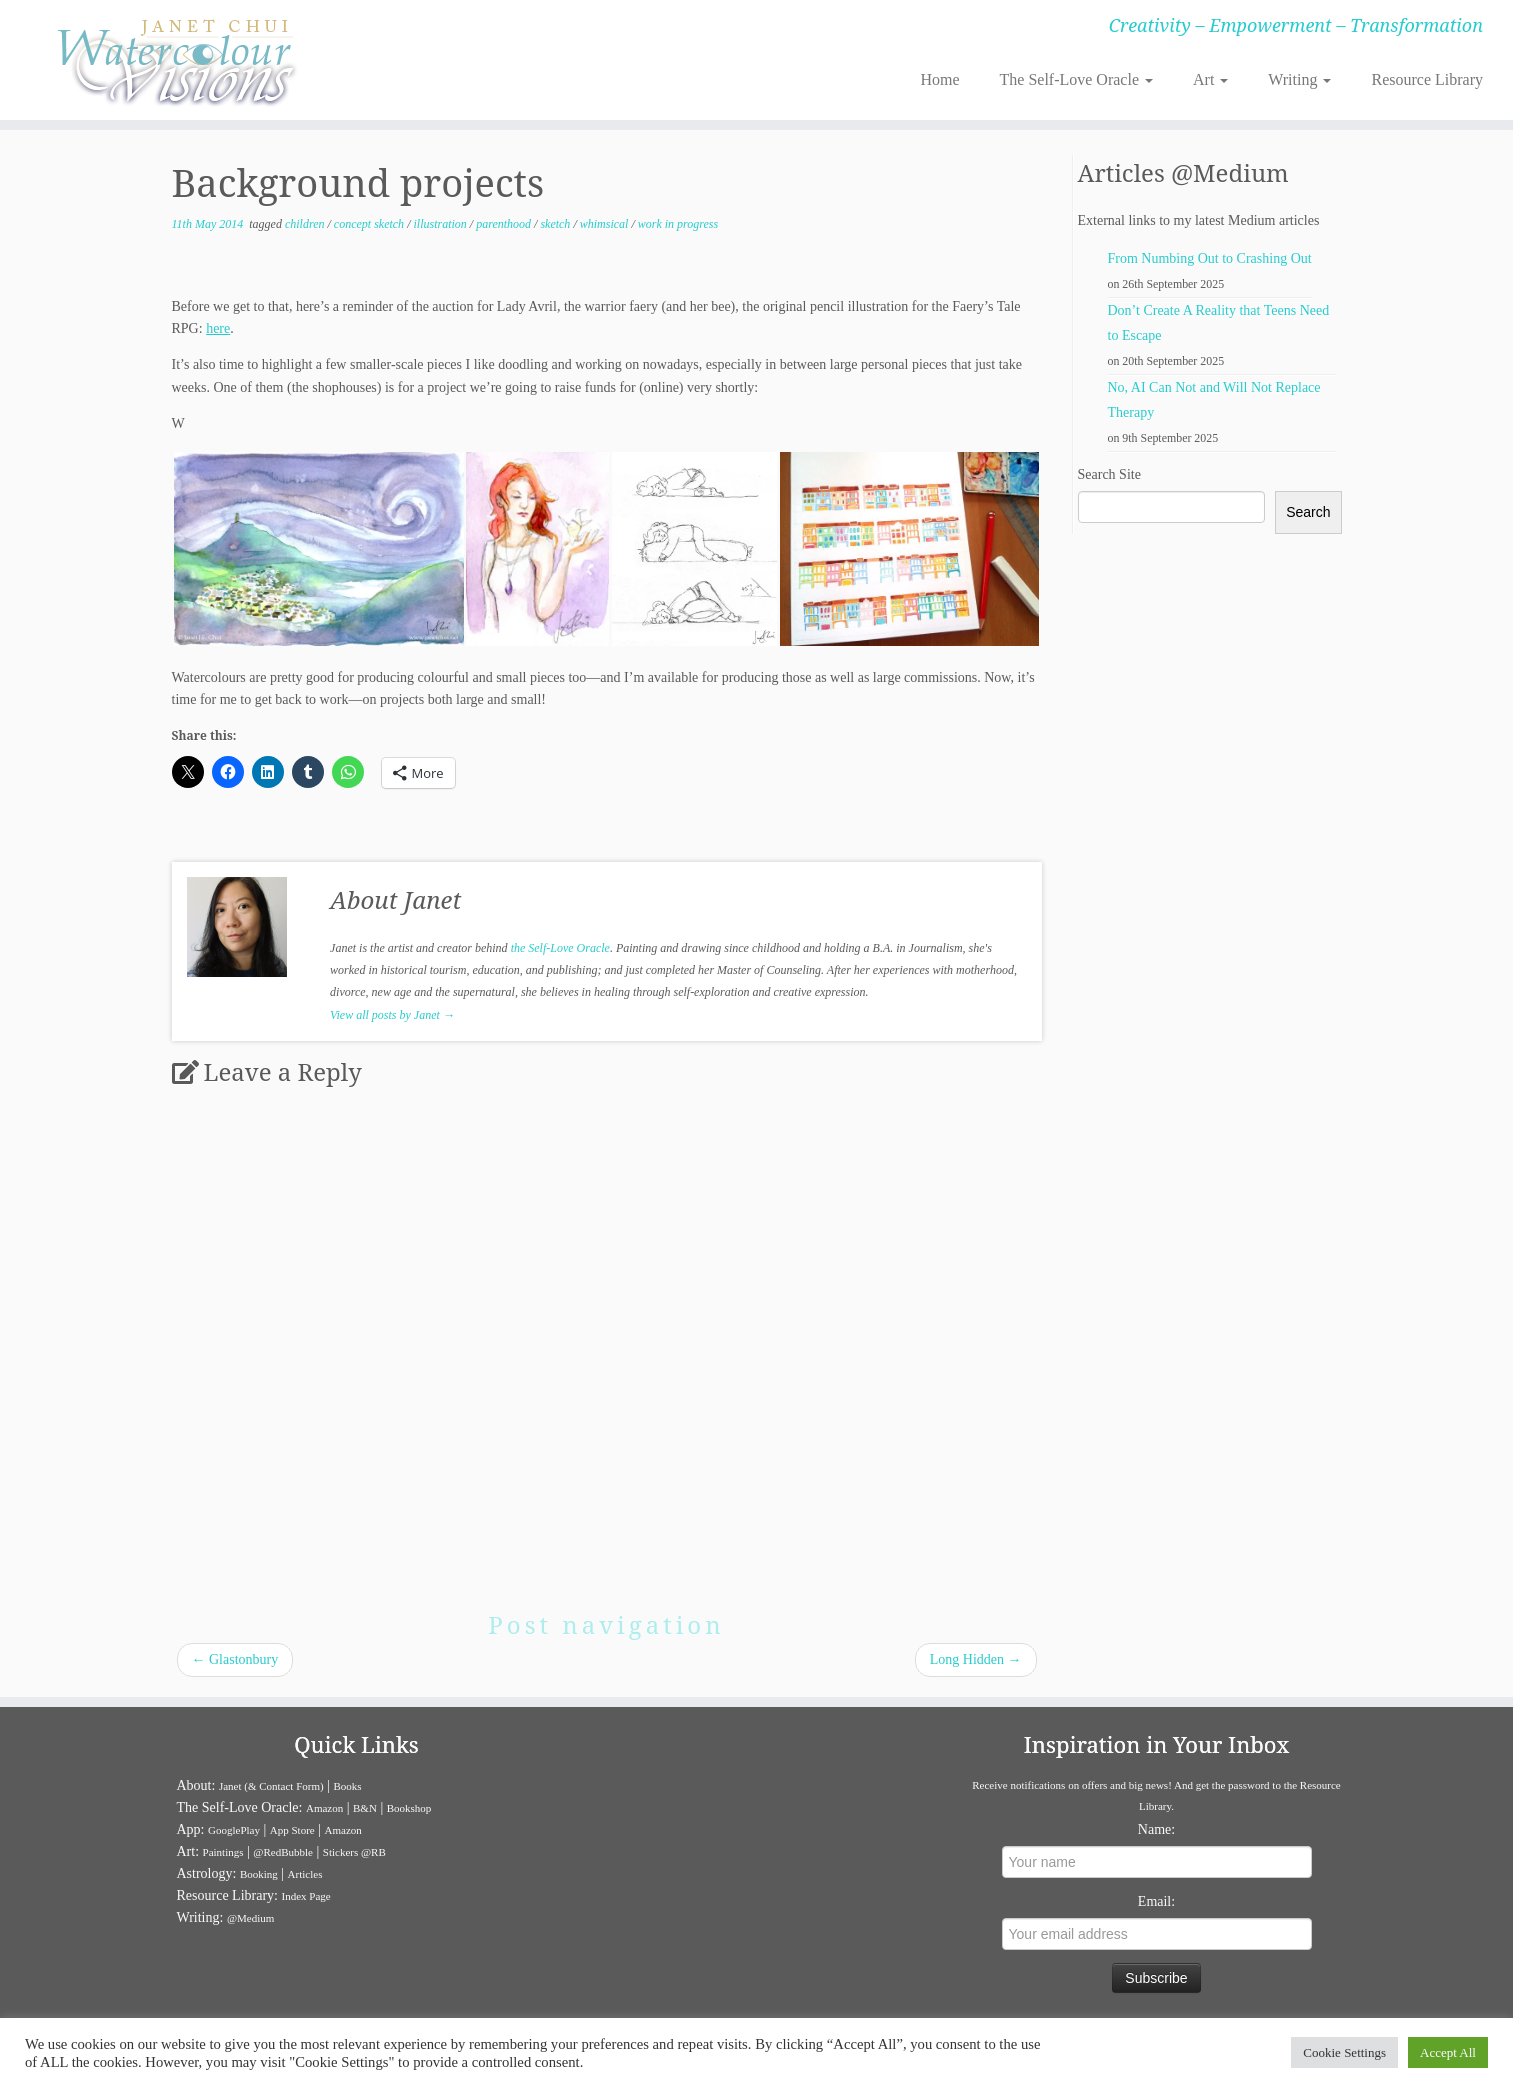 The width and height of the screenshot is (1513, 2087). Describe the element at coordinates (1156, 1829) in the screenshot. I see `Name:` at that location.